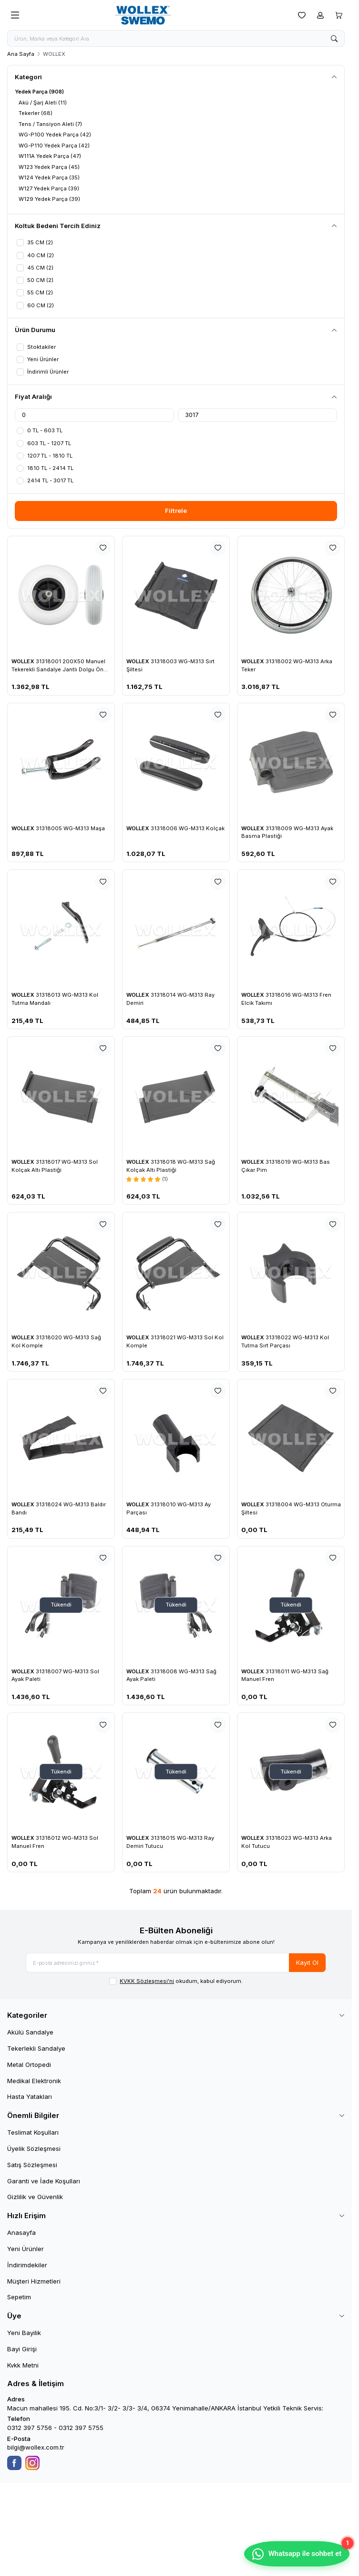 Image resolution: width=359 pixels, height=2576 pixels. Describe the element at coordinates (19, 2300) in the screenshot. I see `Sepetim` at that location.